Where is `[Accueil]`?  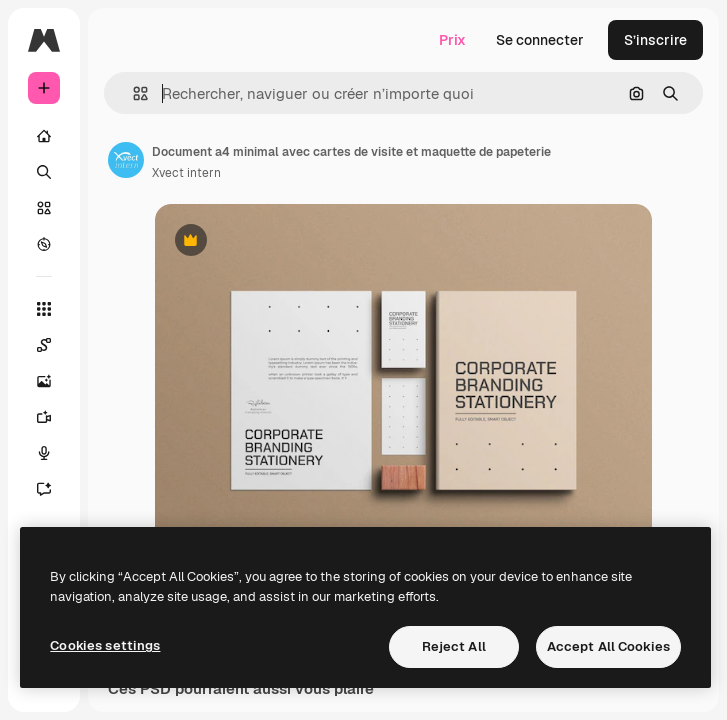 [Accueil] is located at coordinates (44, 136).